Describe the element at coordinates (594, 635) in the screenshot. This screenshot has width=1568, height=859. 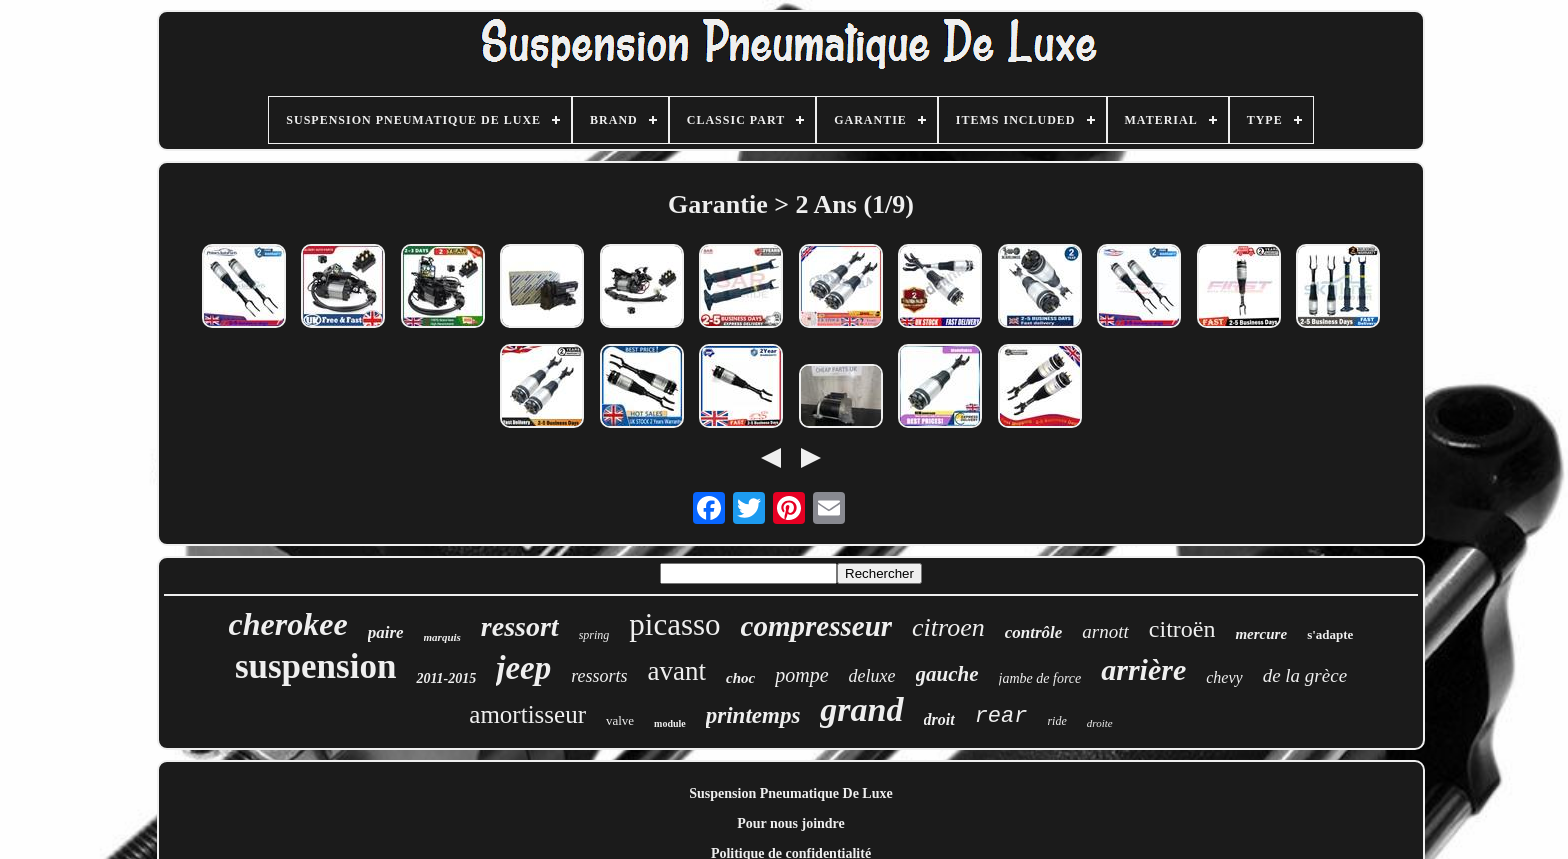
I see `spring` at that location.